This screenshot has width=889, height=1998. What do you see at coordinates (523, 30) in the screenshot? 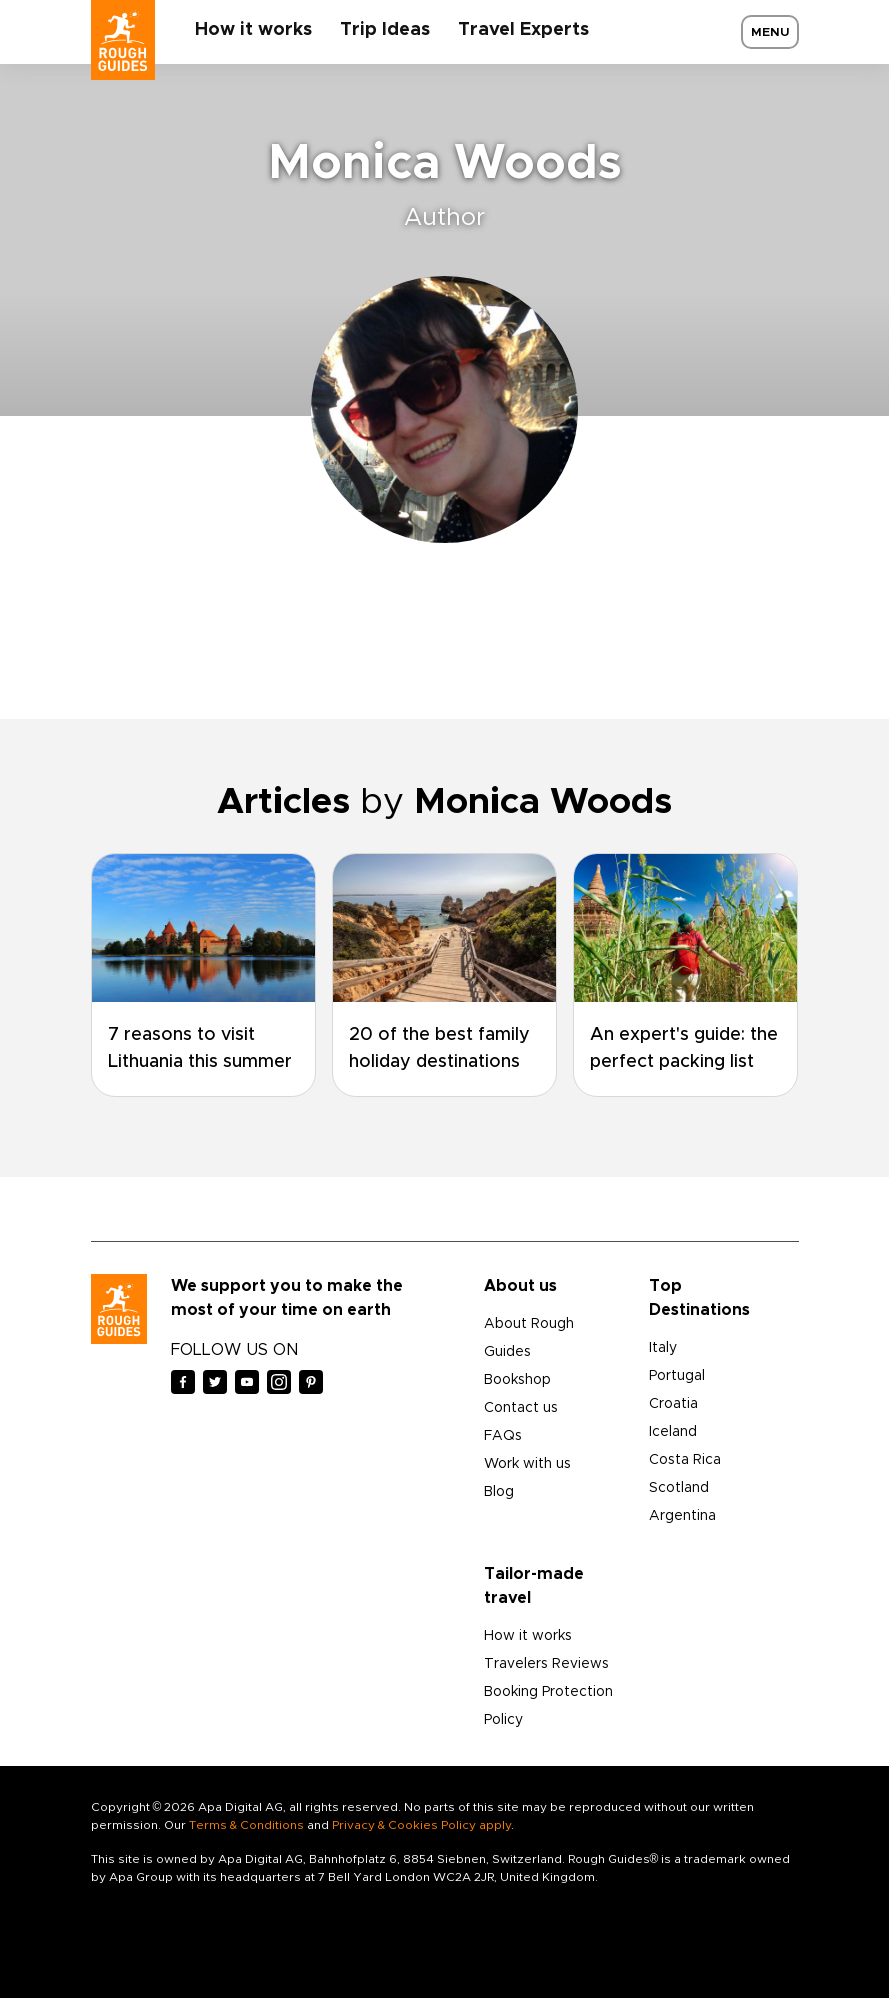
I see `Travel Experts` at bounding box center [523, 30].